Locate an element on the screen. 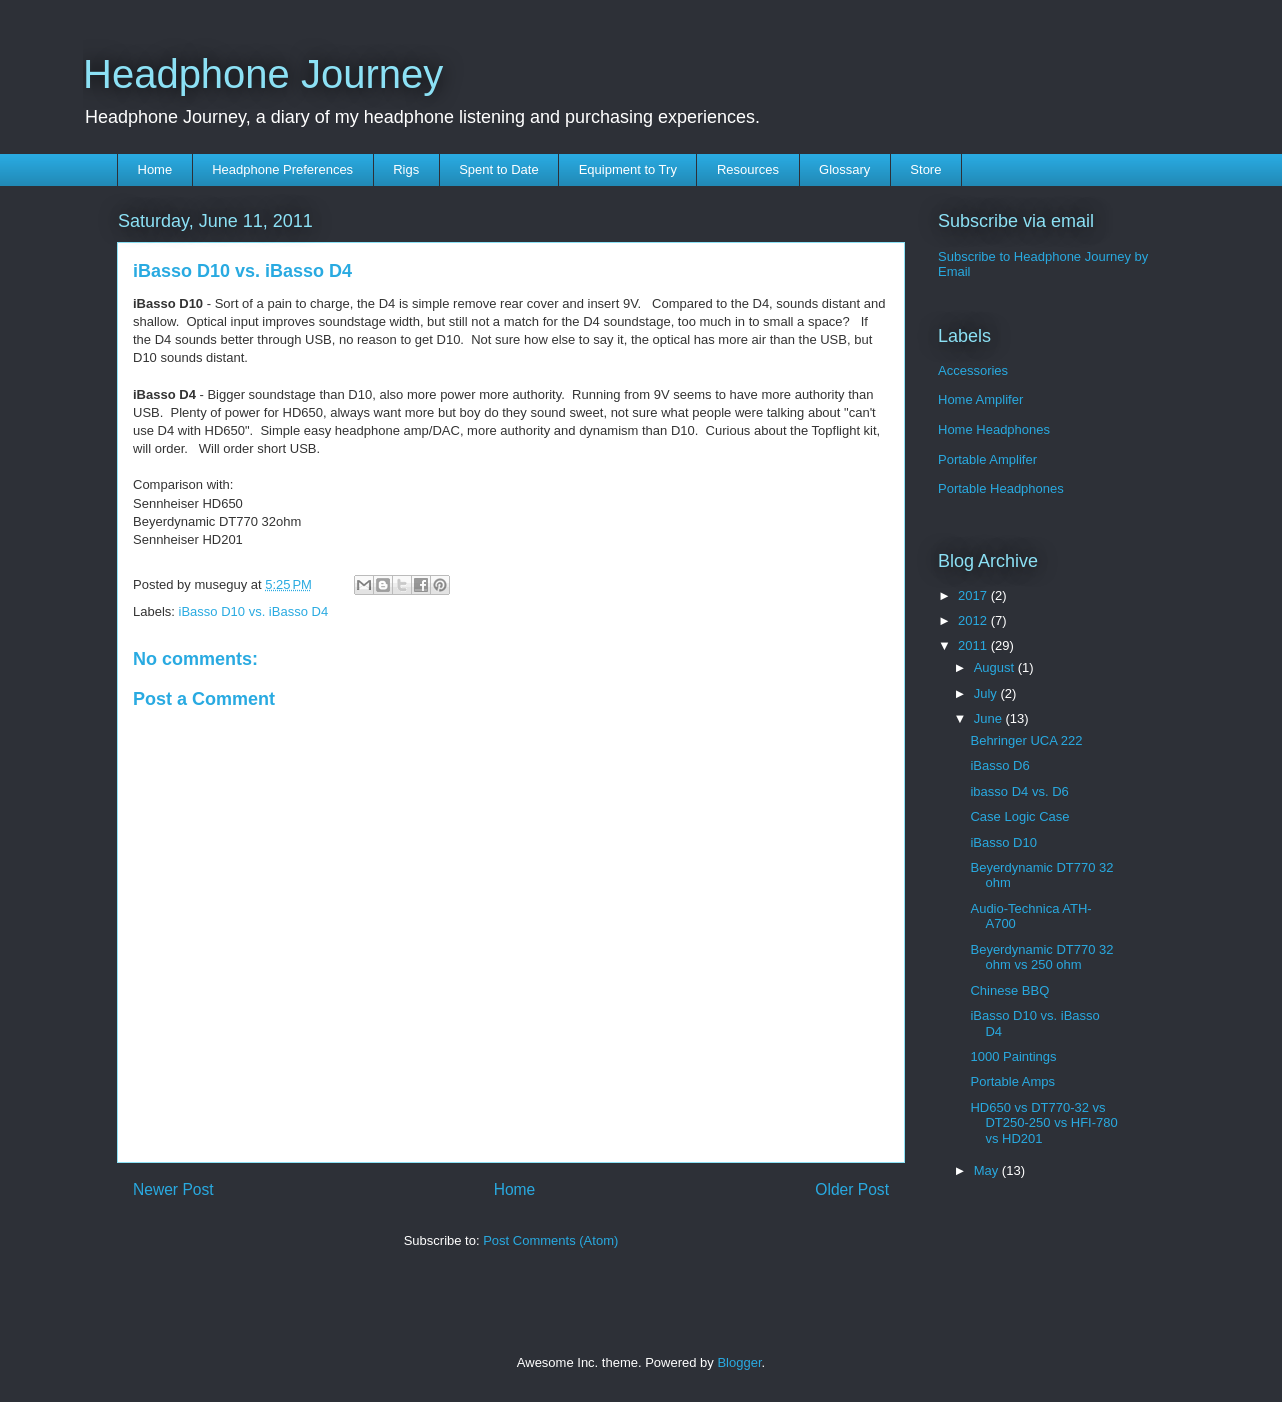 Image resolution: width=1282 pixels, height=1402 pixels. ibasso D4 vs. D6 is located at coordinates (1019, 791).